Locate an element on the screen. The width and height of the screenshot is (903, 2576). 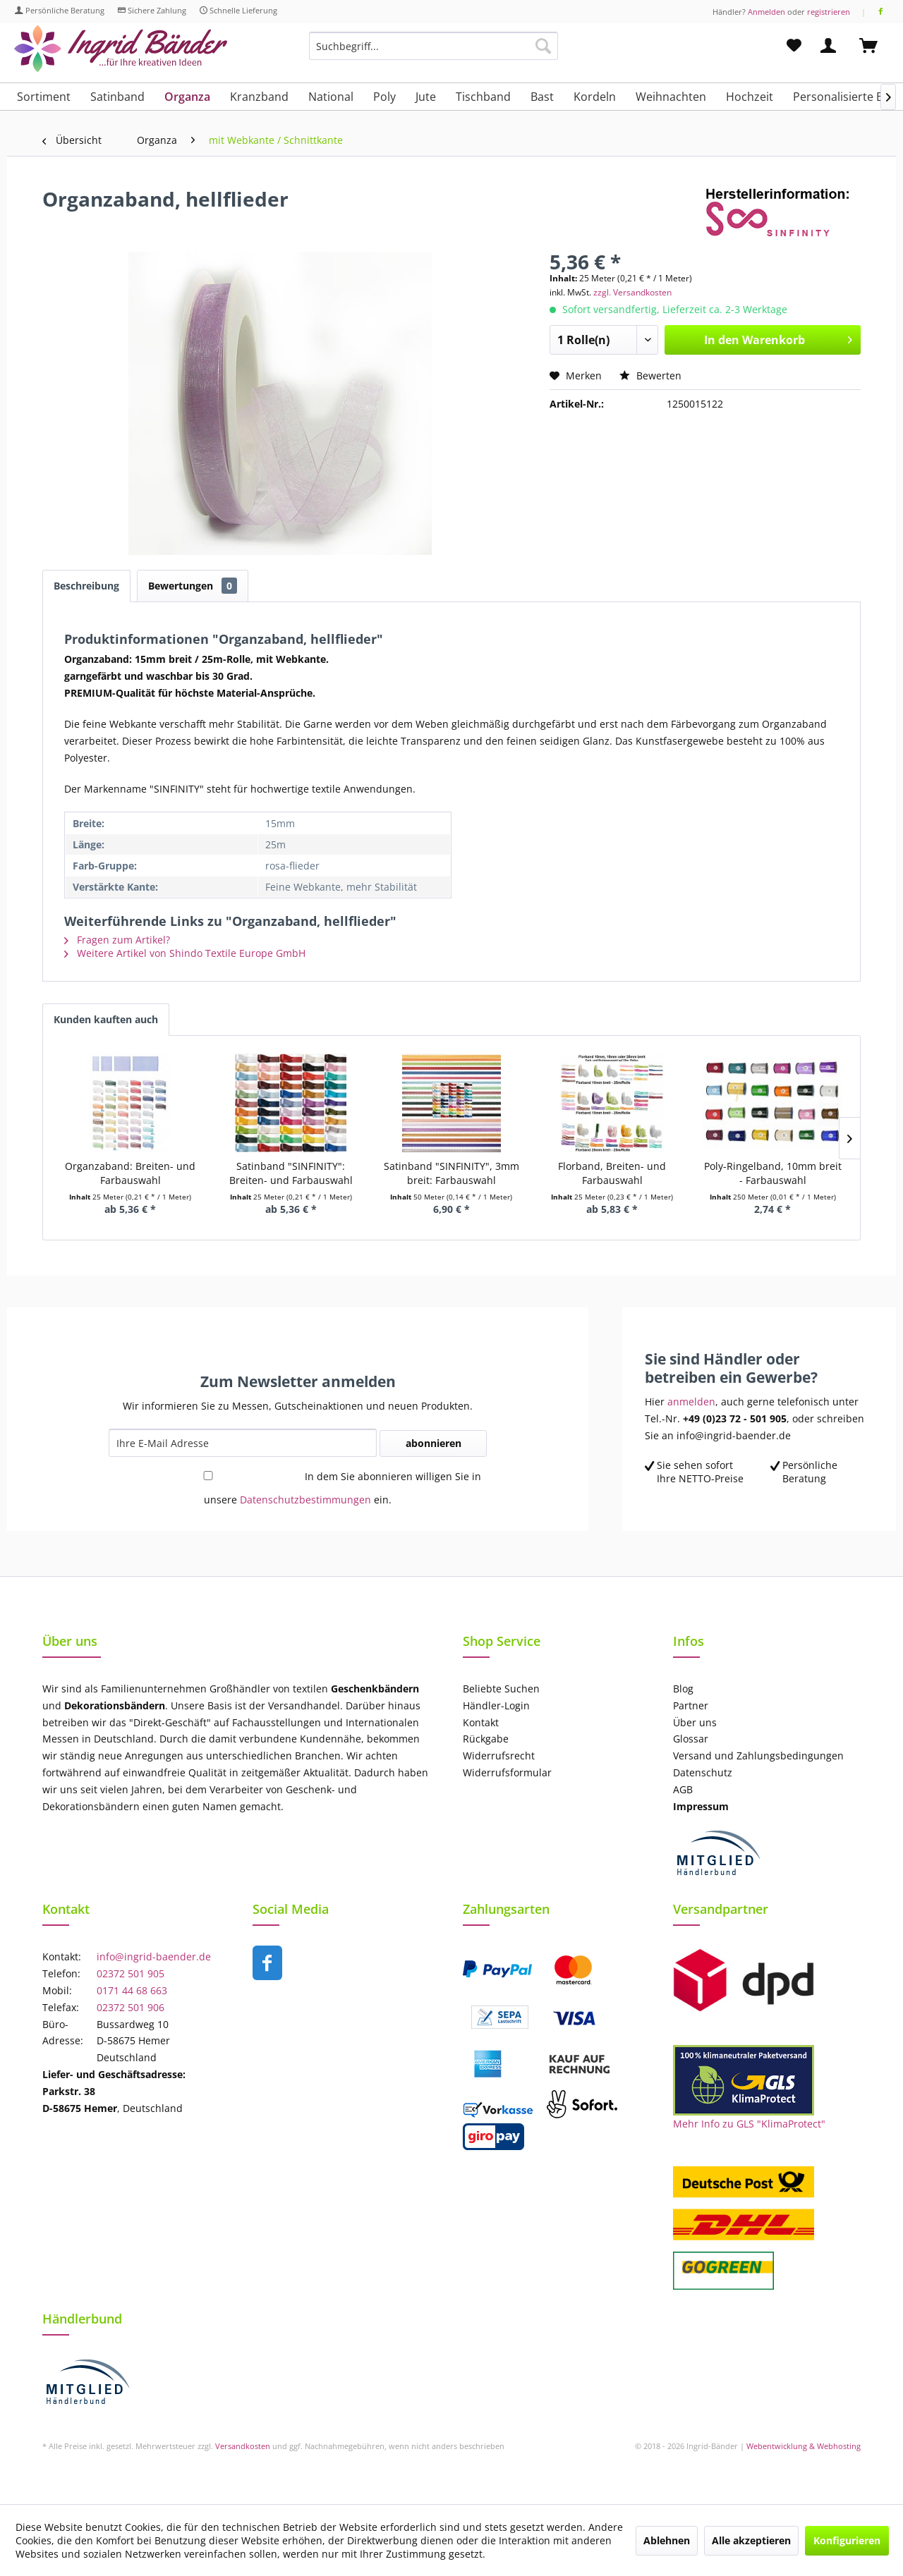
02372 501 905 is located at coordinates (130, 1973).